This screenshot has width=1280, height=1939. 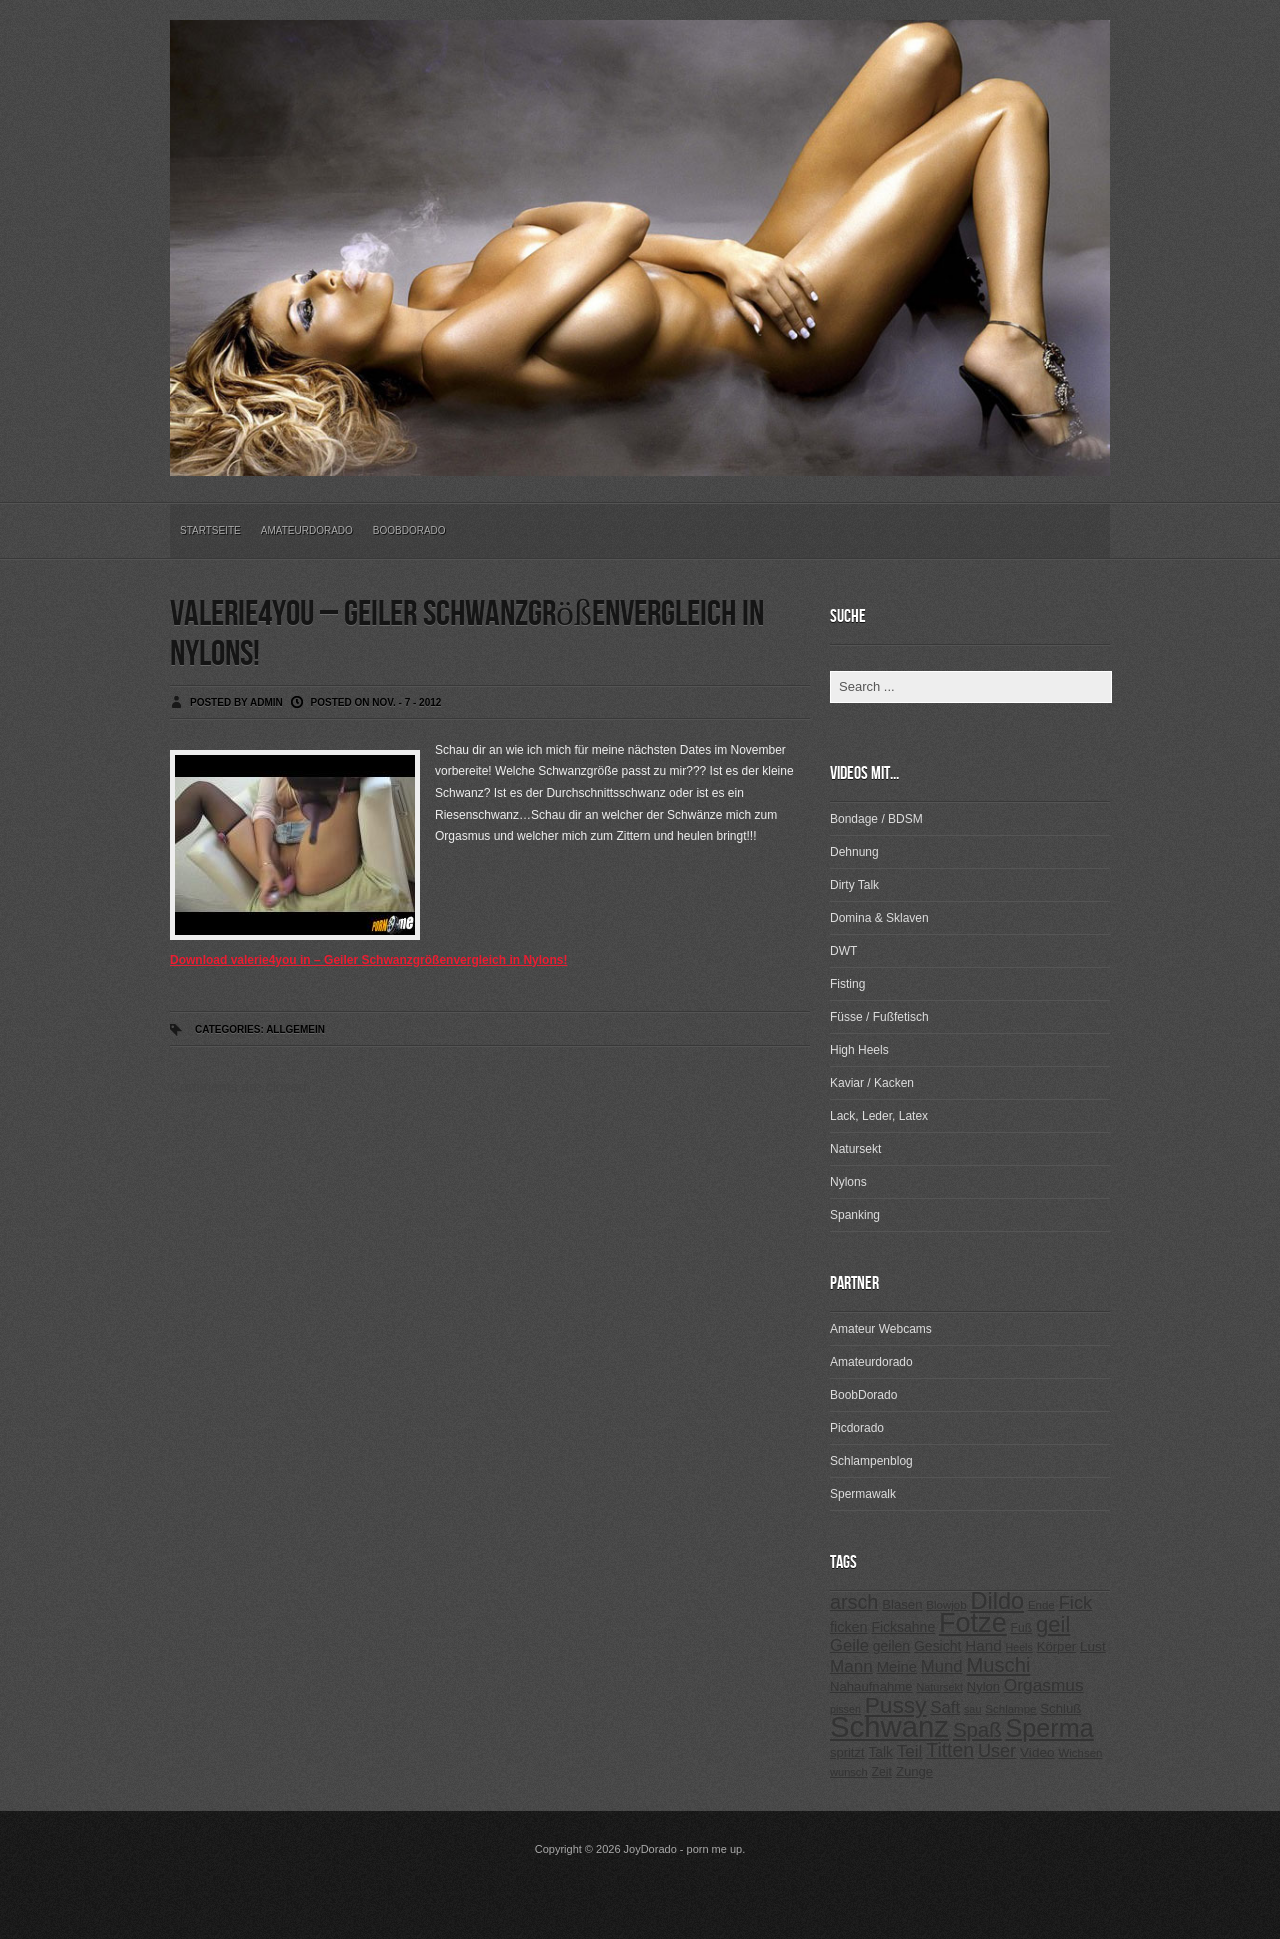 I want to click on Startseite, so click(x=210, y=530).